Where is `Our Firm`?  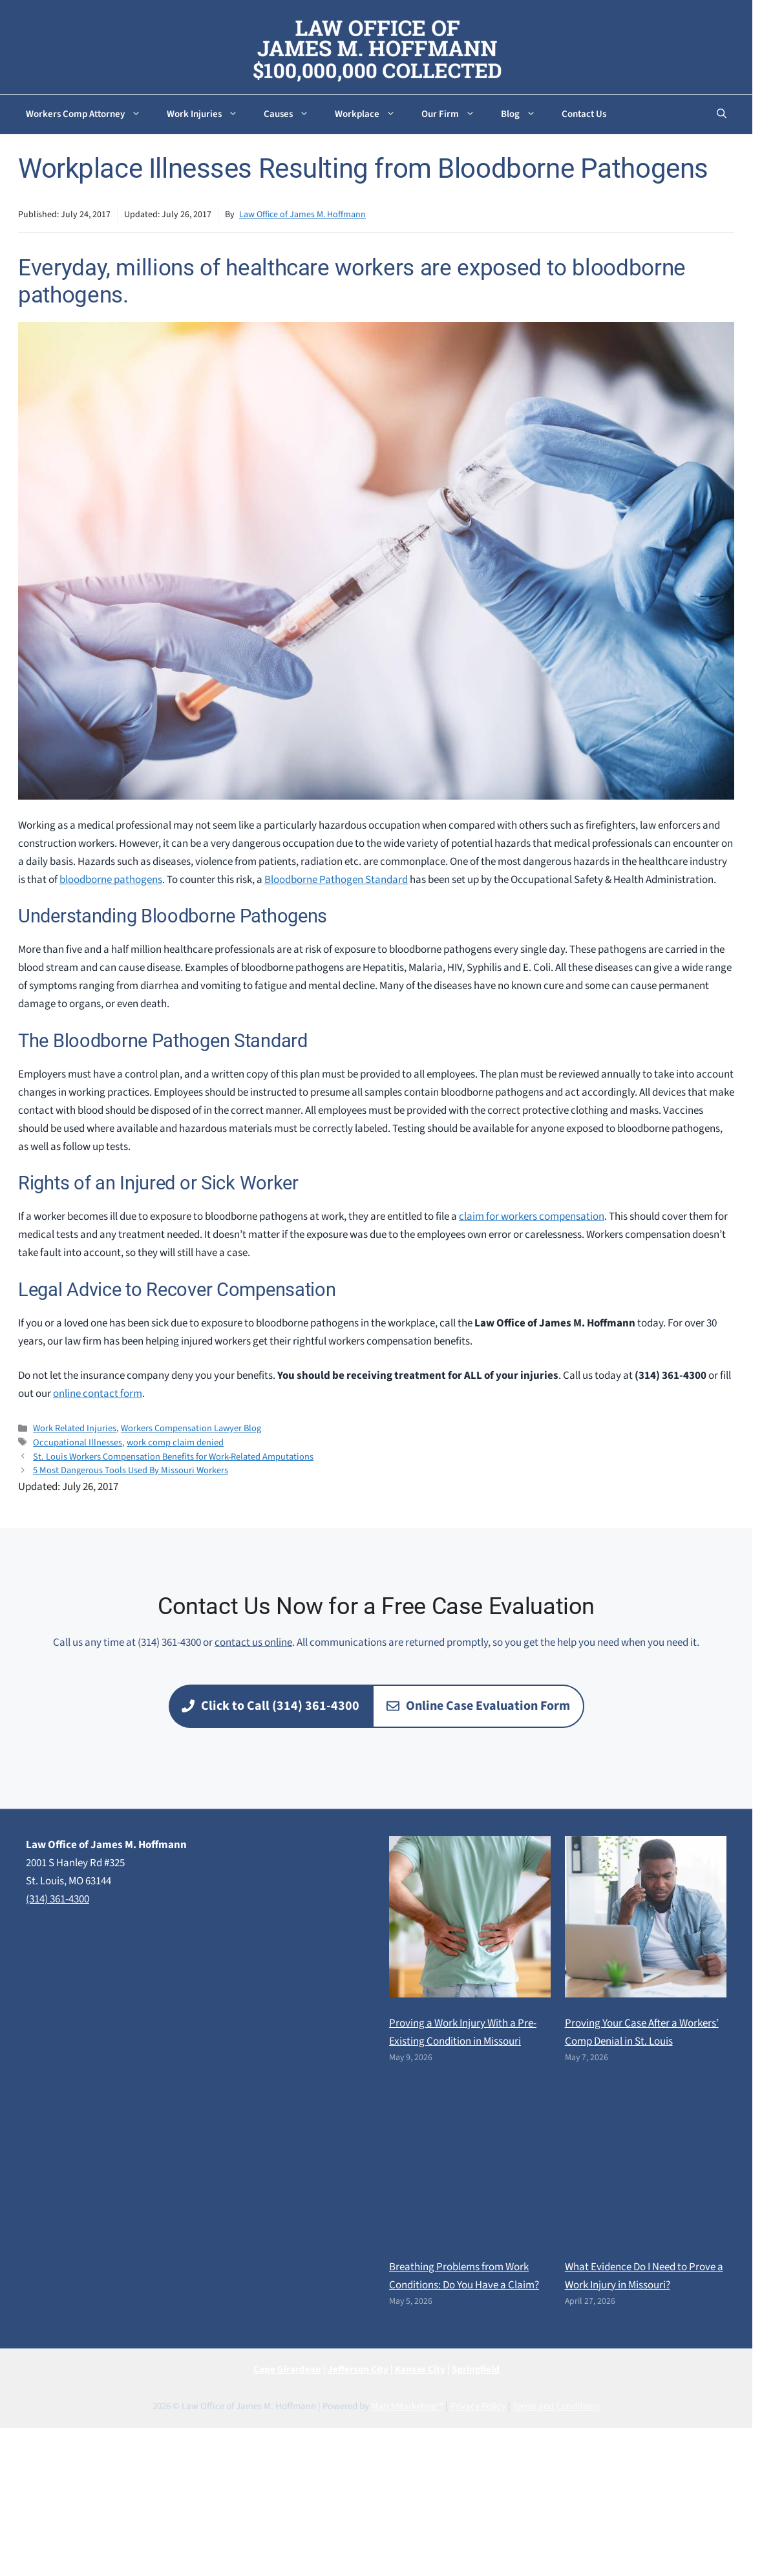 Our Firm is located at coordinates (454, 114).